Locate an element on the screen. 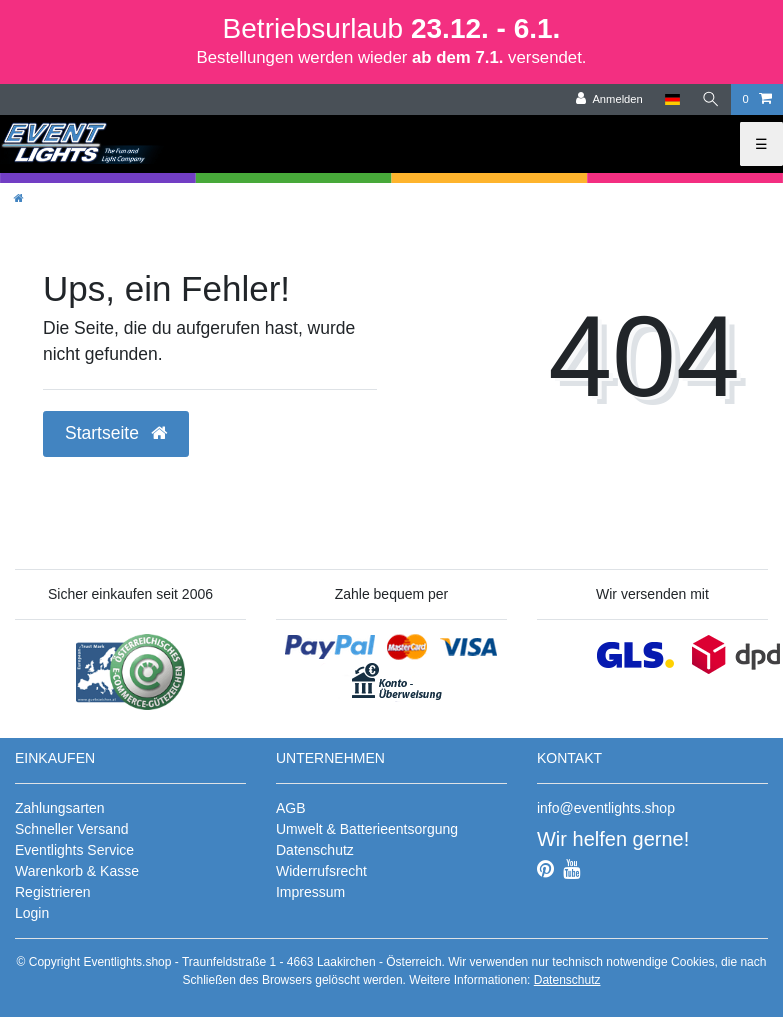 This screenshot has width=783, height=1017. Startseite [button] is located at coordinates (116, 433).